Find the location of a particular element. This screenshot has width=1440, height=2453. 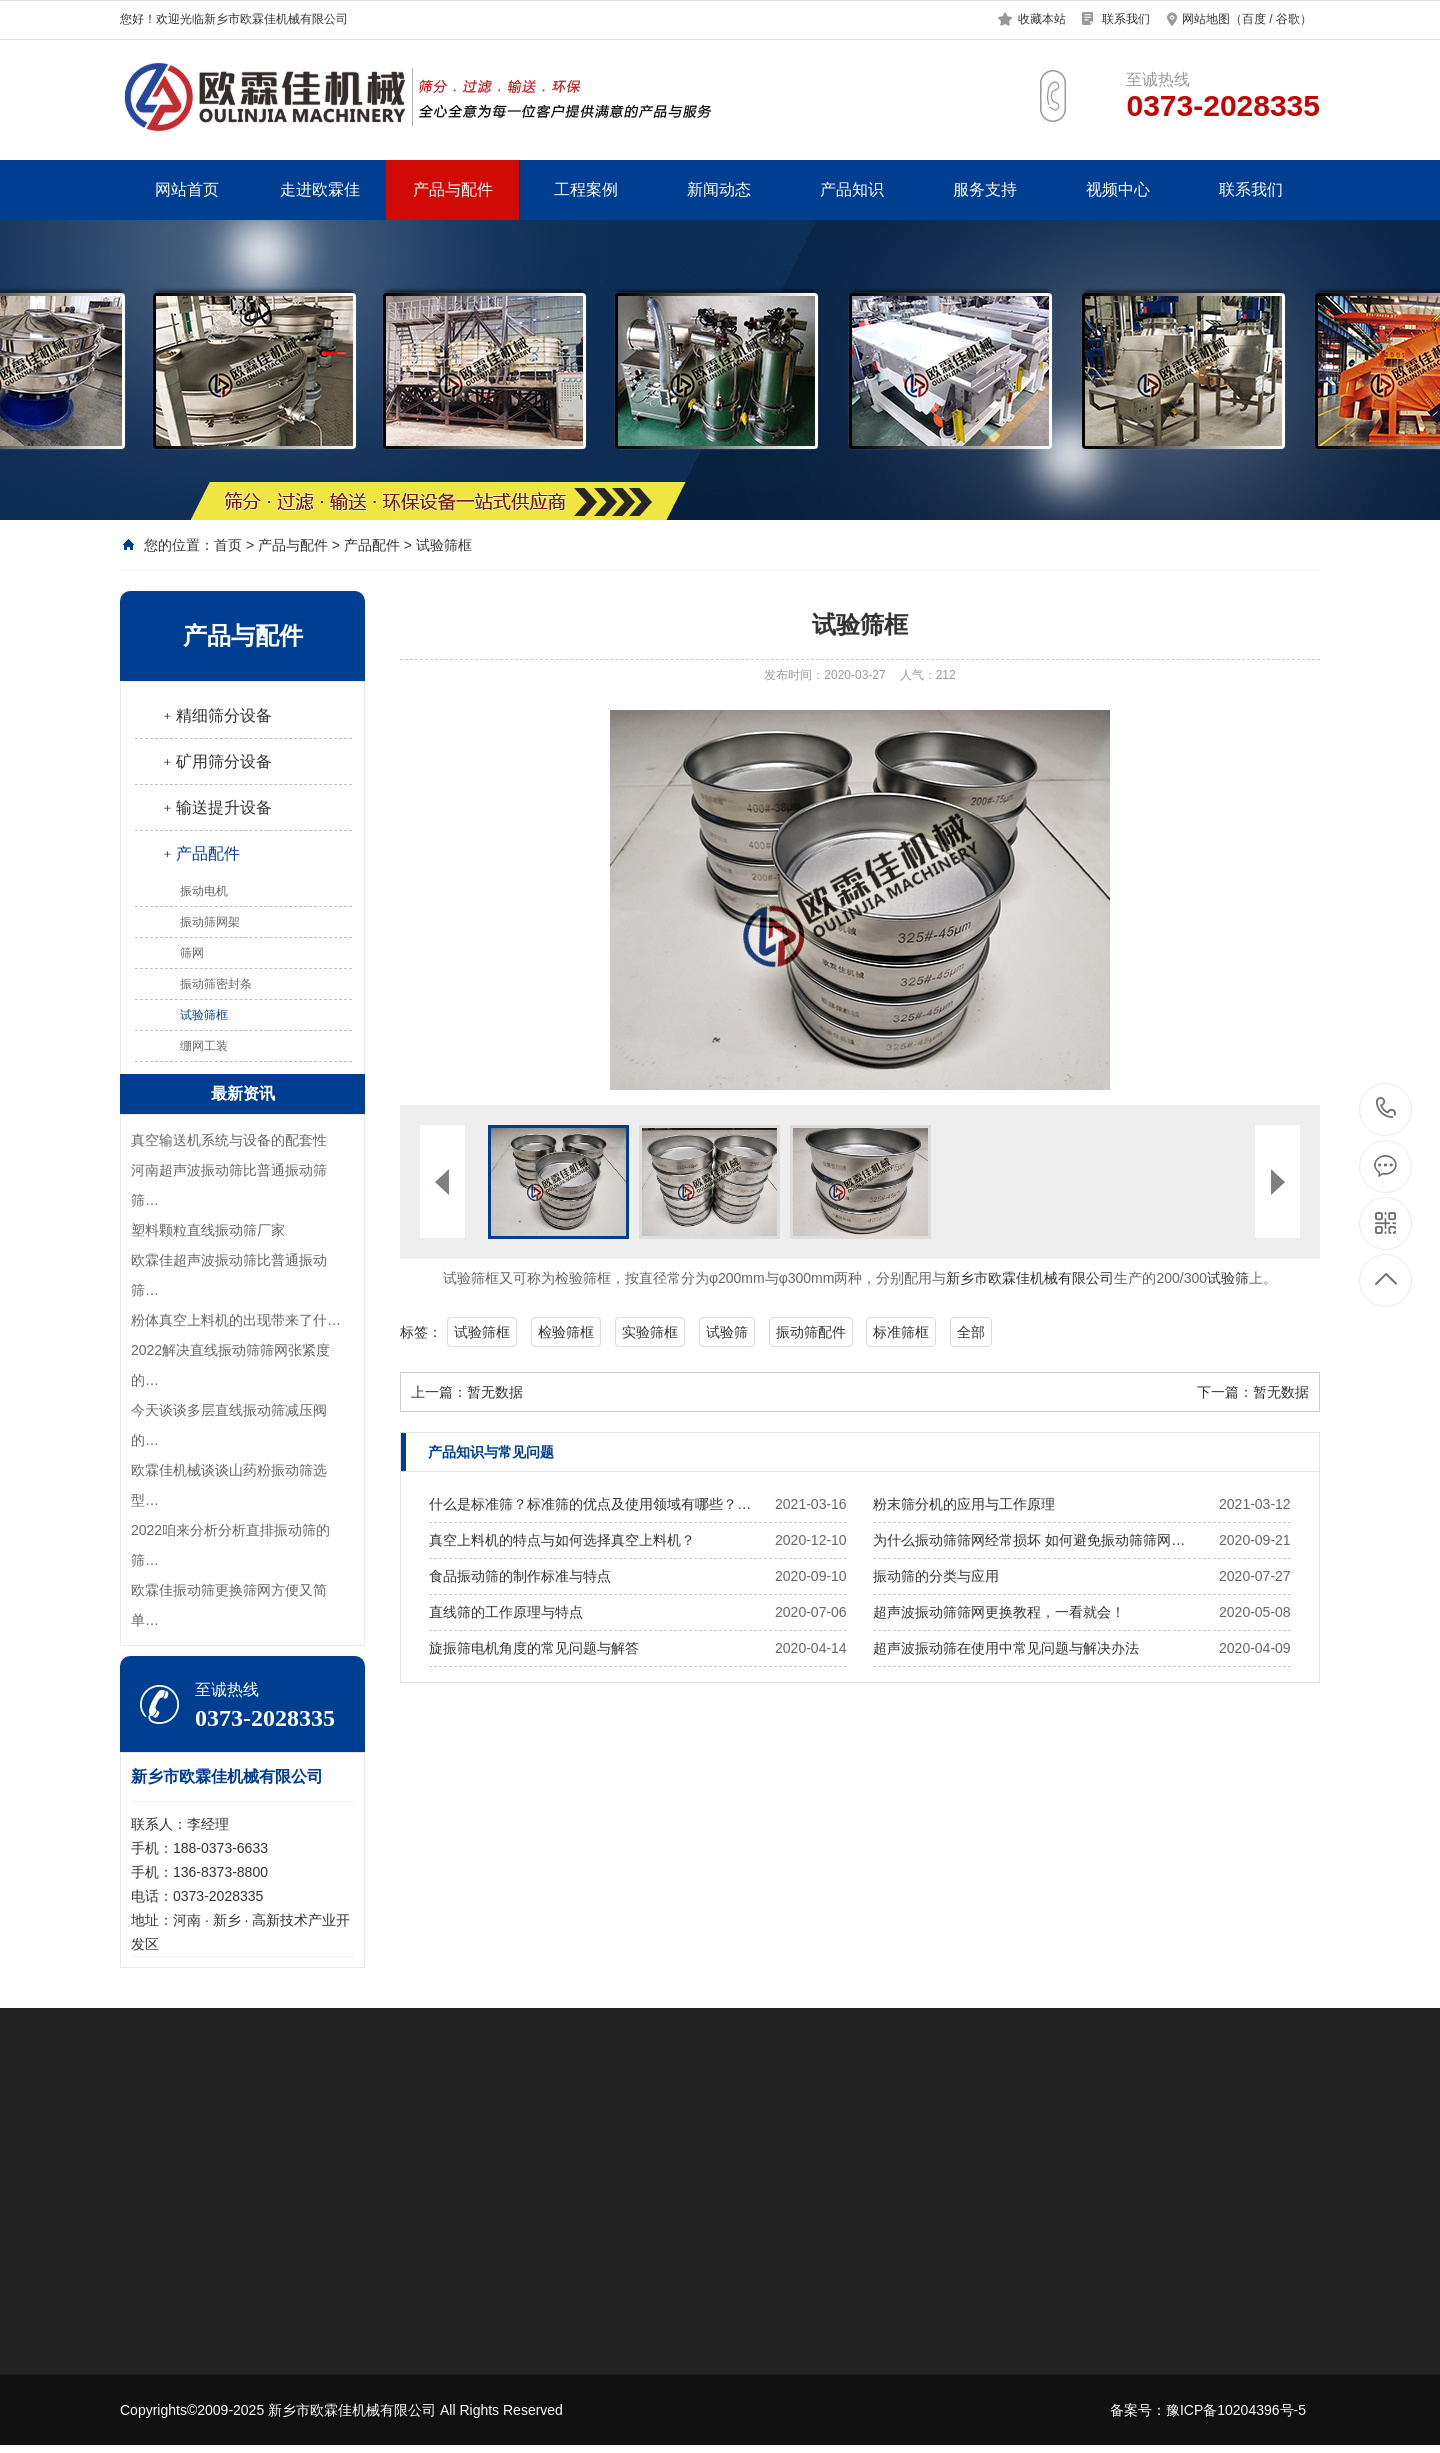

视频中心 is located at coordinates (1118, 189).